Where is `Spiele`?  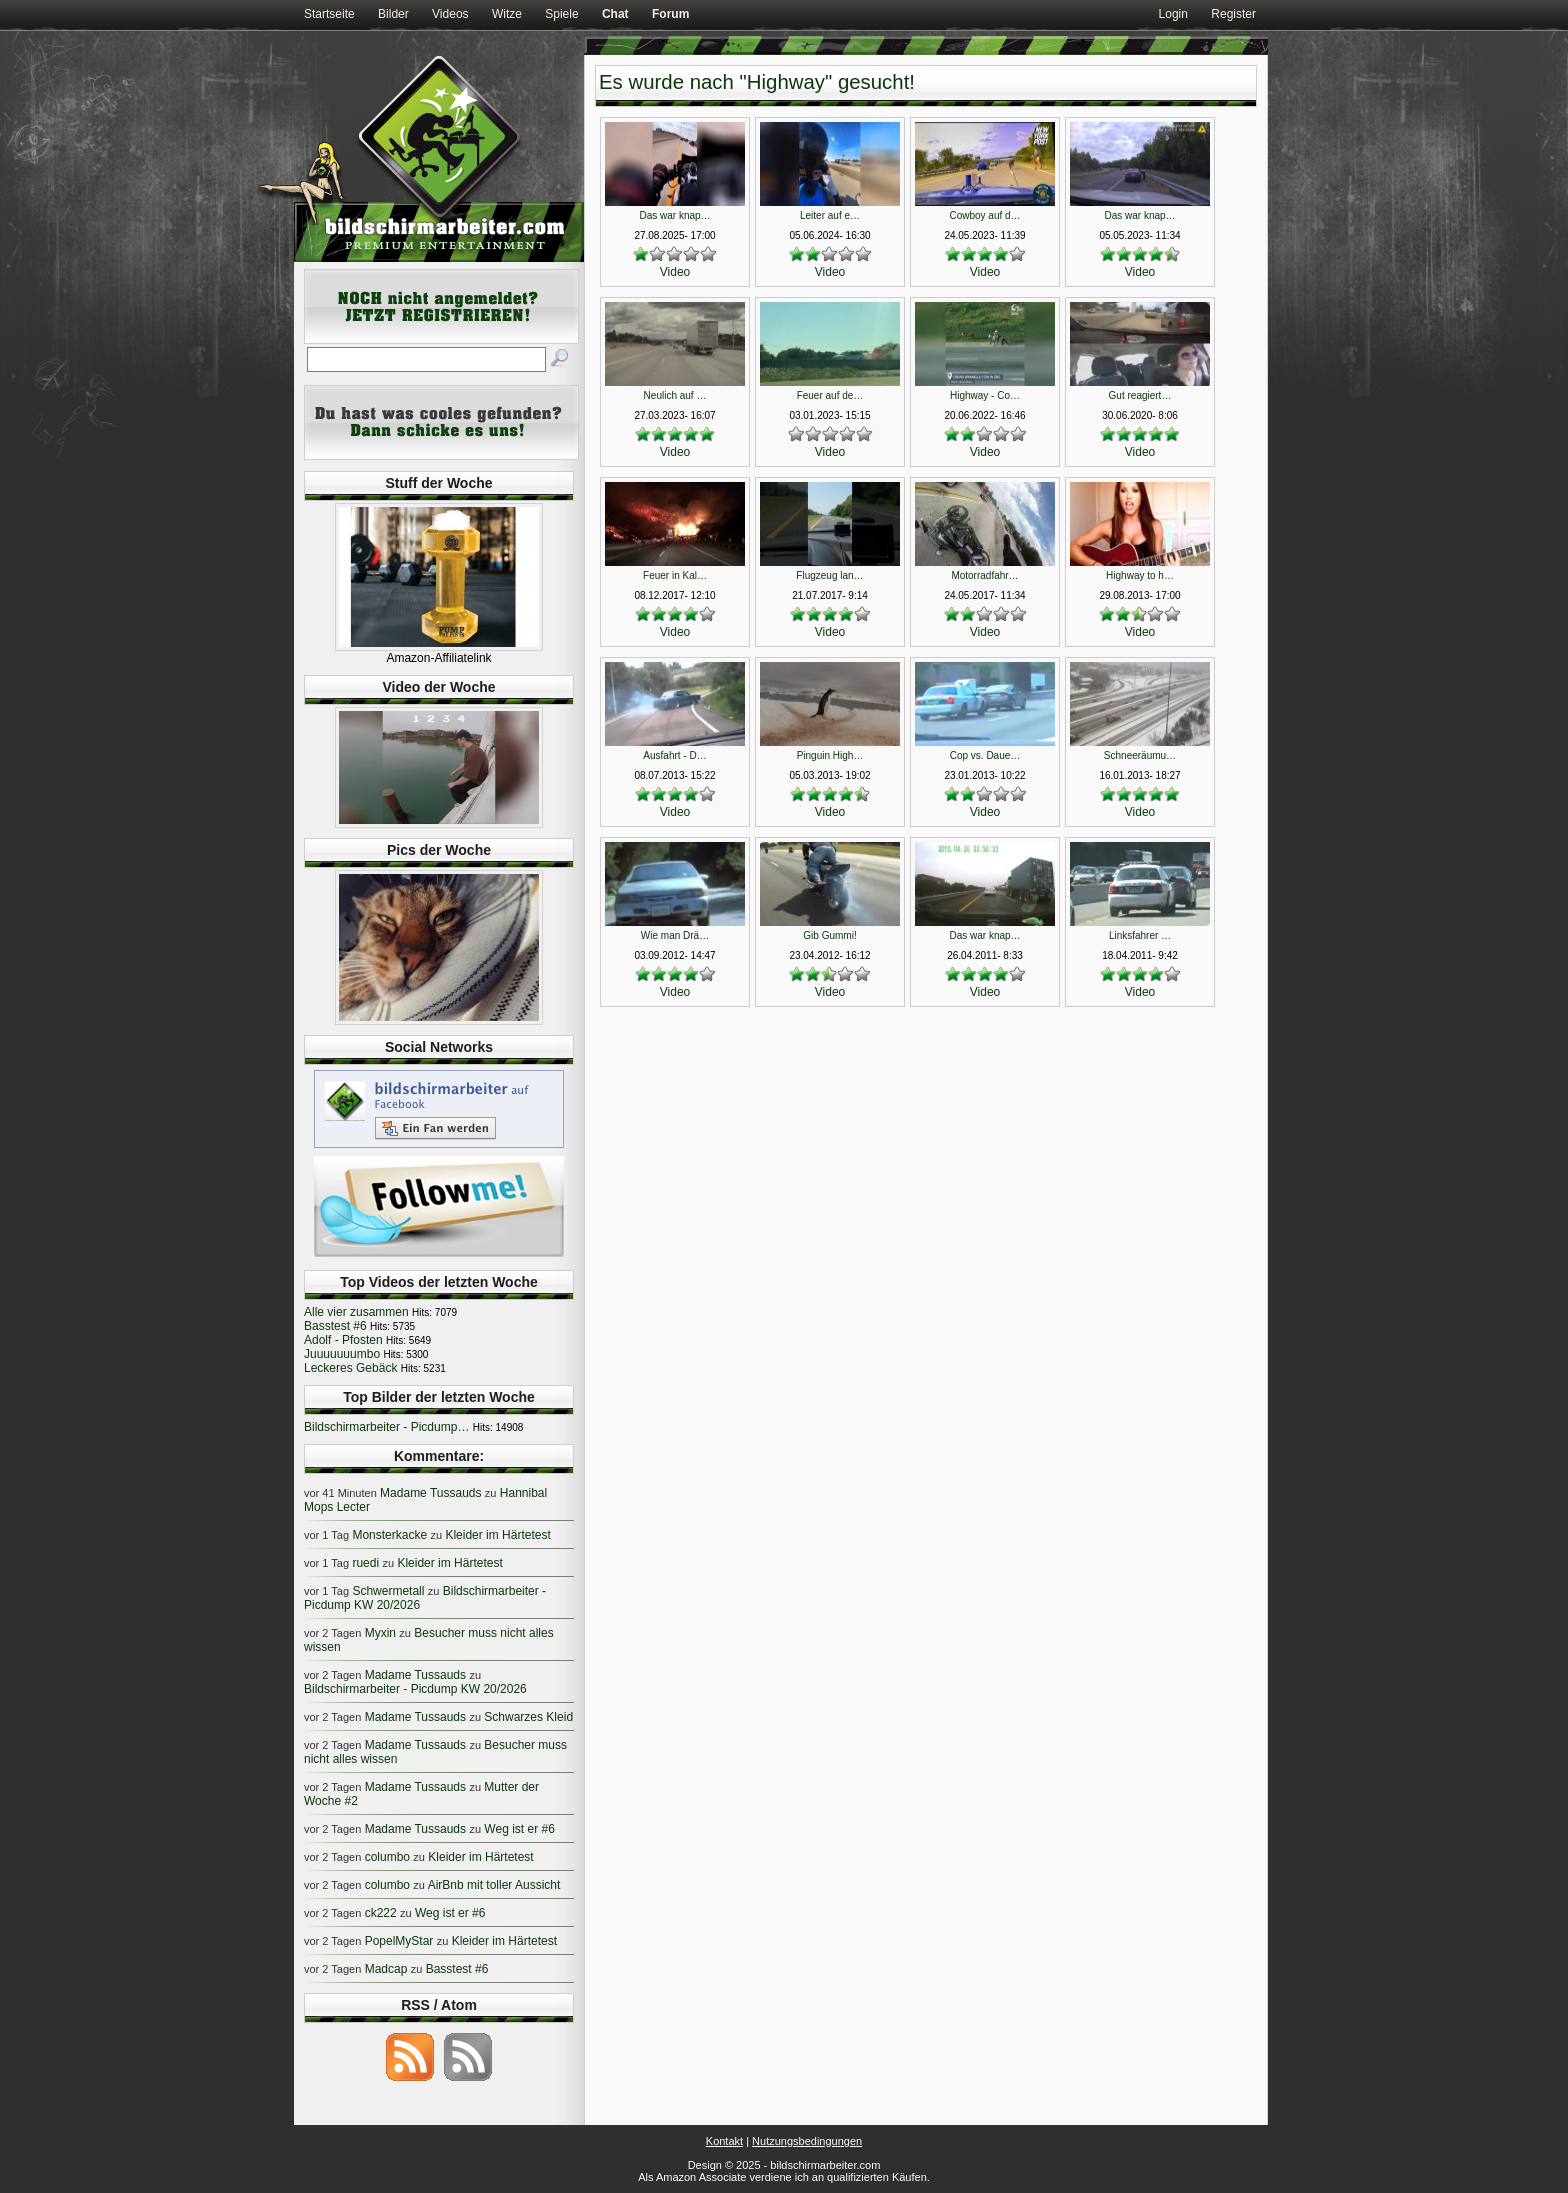 Spiele is located at coordinates (561, 14).